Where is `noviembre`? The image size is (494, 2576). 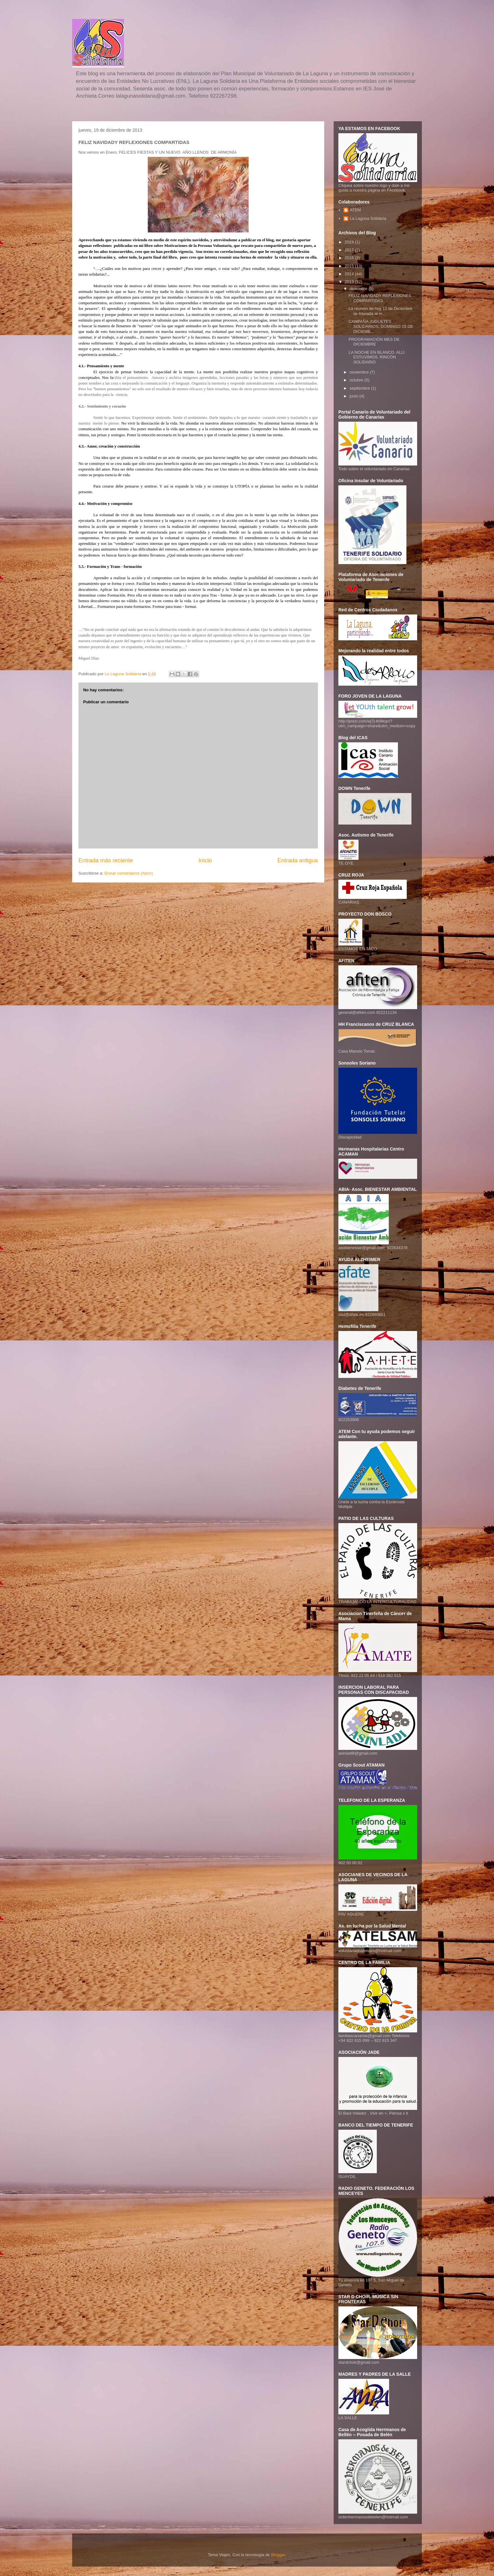
noviembre is located at coordinates (360, 372).